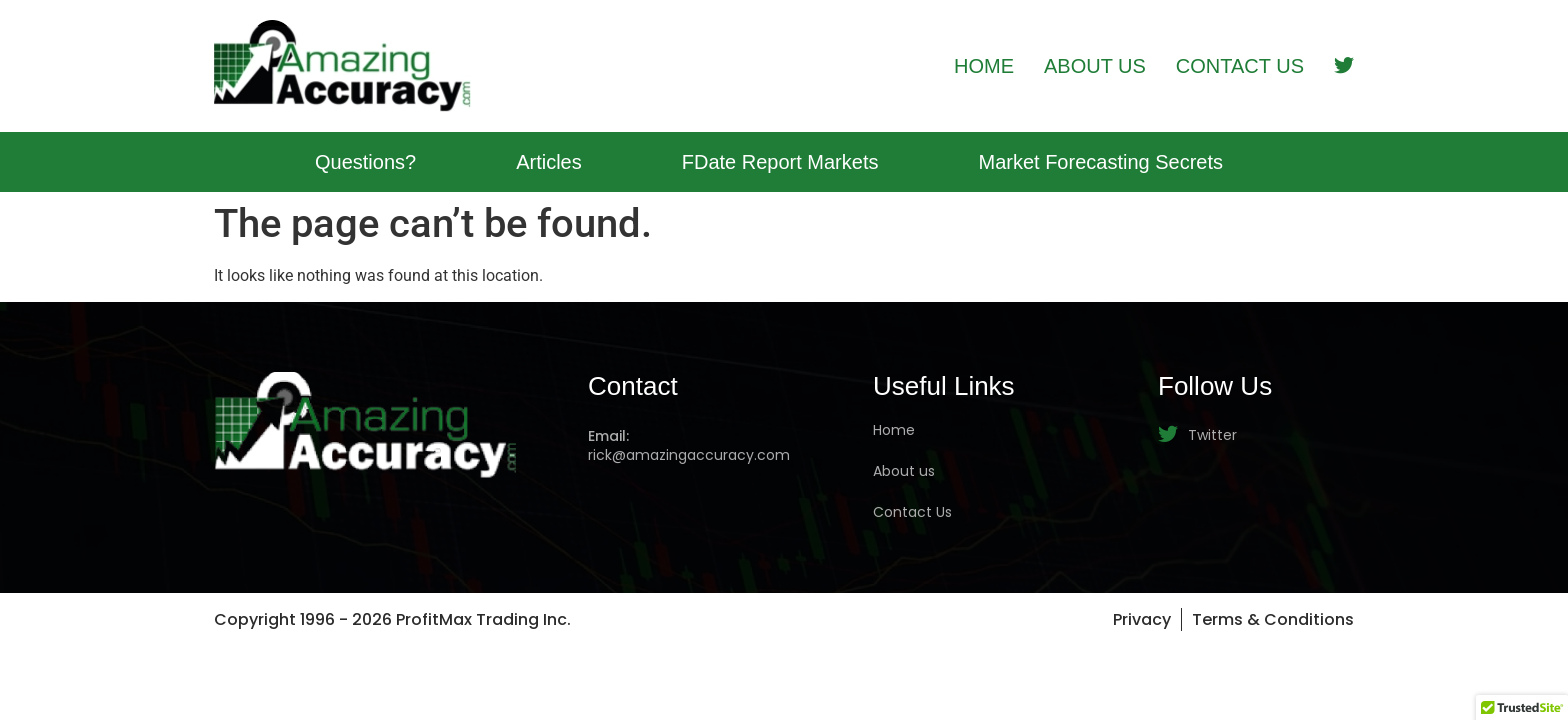 The height and width of the screenshot is (720, 1568). I want to click on Home, so click(984, 66).